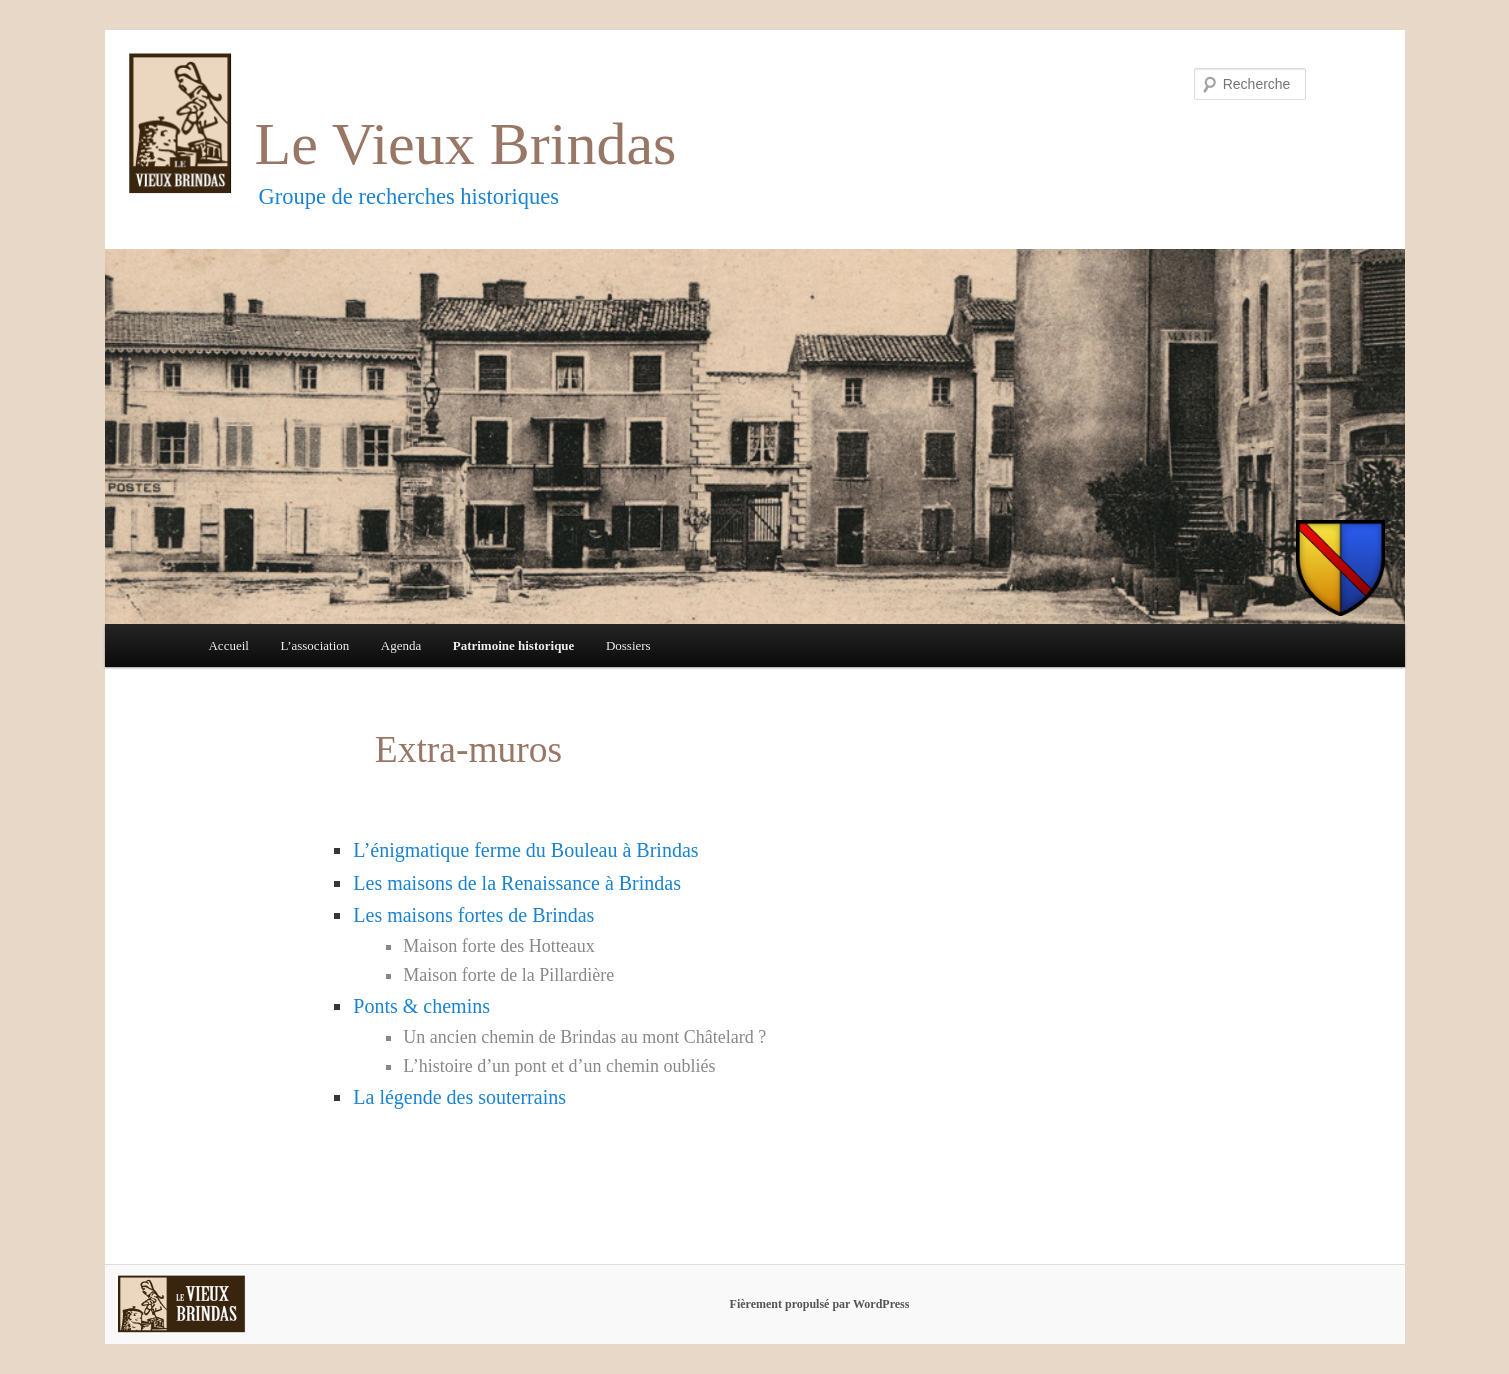  Describe the element at coordinates (517, 883) in the screenshot. I see `Les maisons de la Renaissance à Brindas` at that location.